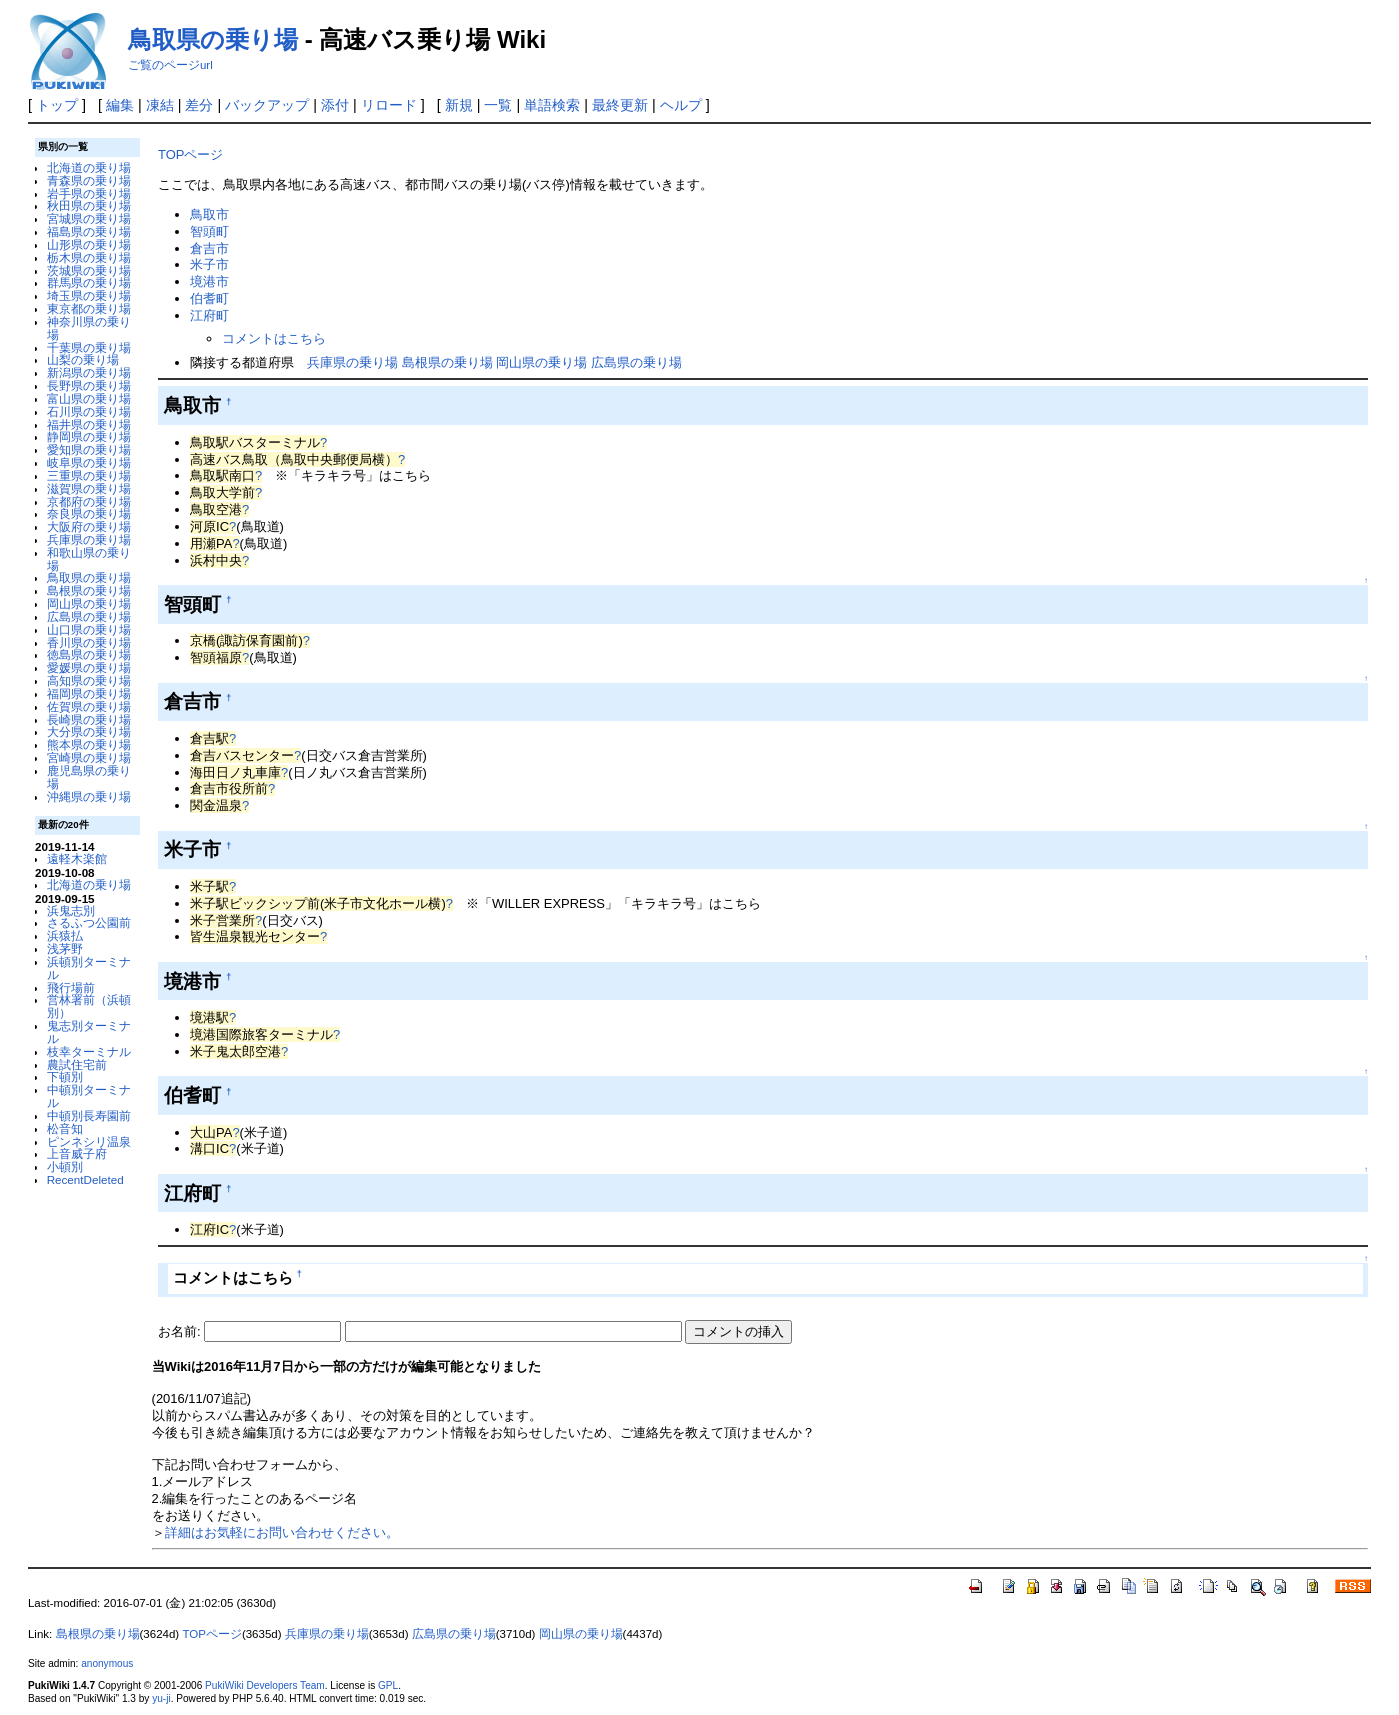 The width and height of the screenshot is (1399, 1715). What do you see at coordinates (209, 264) in the screenshot?
I see `米子市` at bounding box center [209, 264].